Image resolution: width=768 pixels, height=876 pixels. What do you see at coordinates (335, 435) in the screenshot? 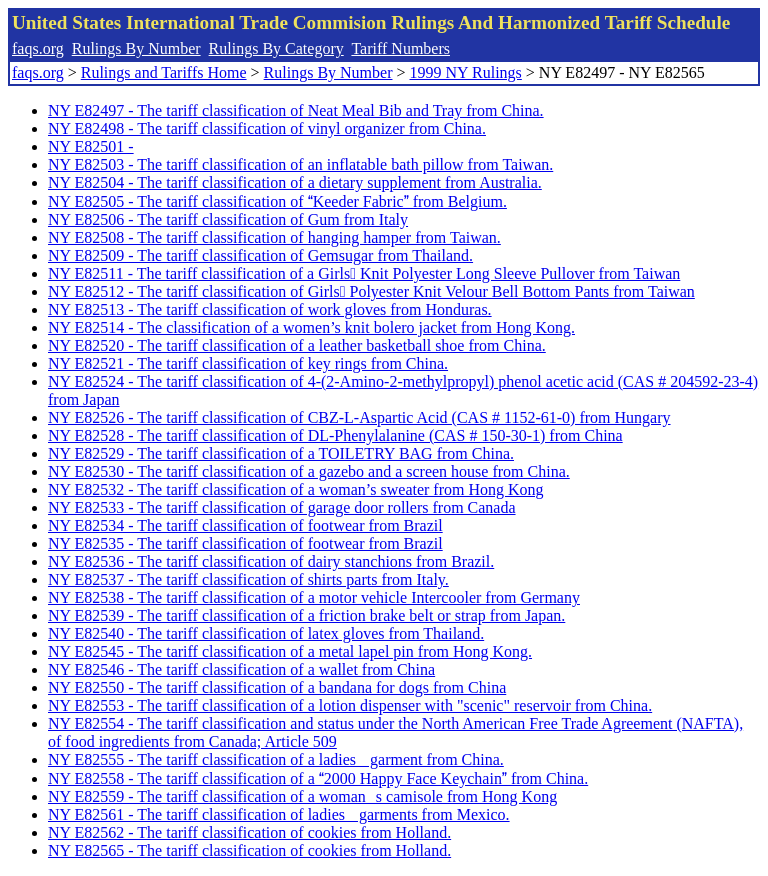
I see `NY E82528 - The tariff classification of DL-Phenylalanine (CAS # 150-30-1) from China` at bounding box center [335, 435].